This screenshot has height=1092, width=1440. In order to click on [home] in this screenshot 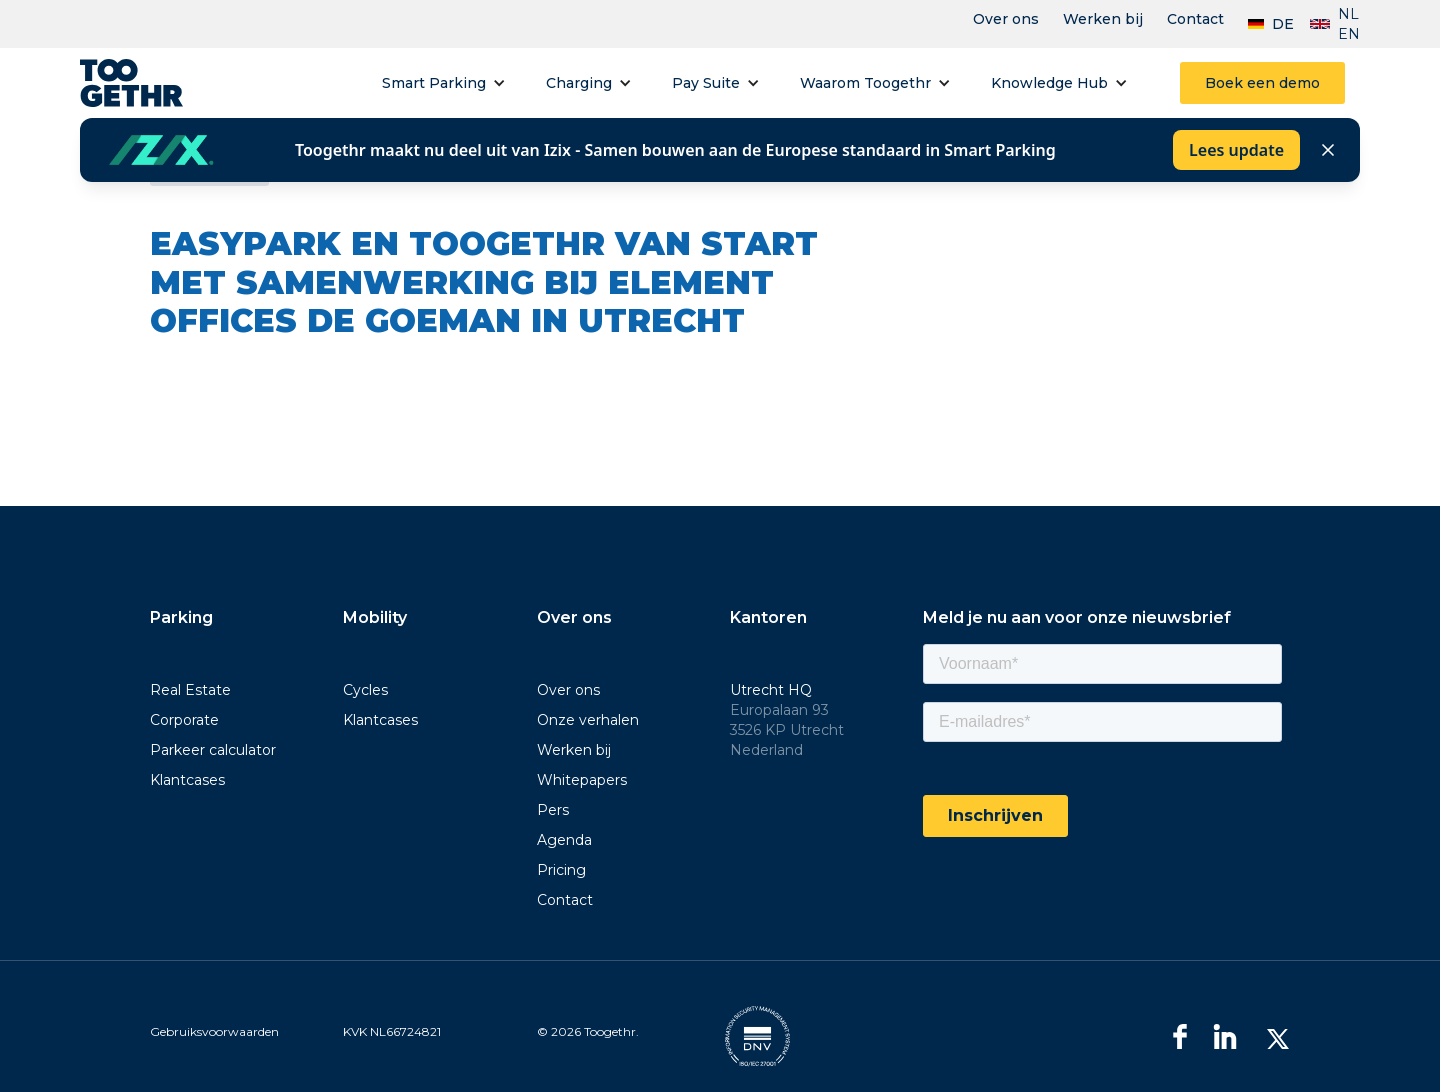, I will do `click(131, 83)`.